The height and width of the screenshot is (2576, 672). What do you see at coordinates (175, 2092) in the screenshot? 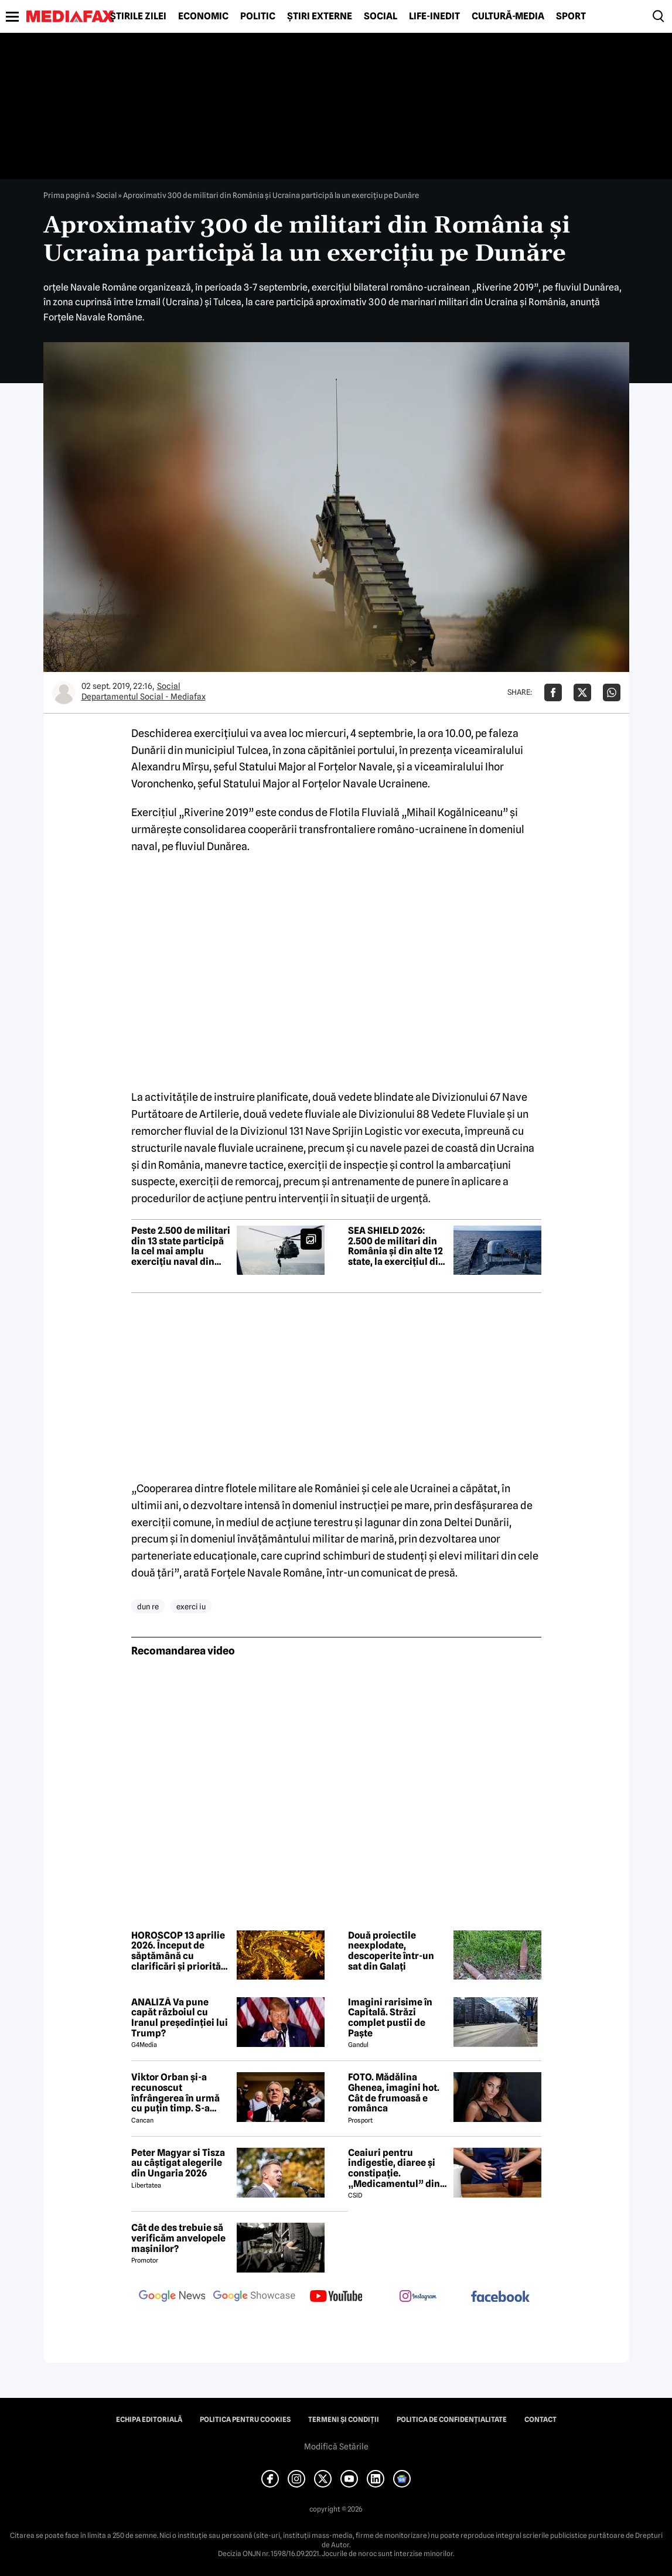
I see `Viktor Orban și-a recunoscut înfrângerea în urmă cu puțin timp. S-a scris istorie cu un RECORD incredibil` at bounding box center [175, 2092].